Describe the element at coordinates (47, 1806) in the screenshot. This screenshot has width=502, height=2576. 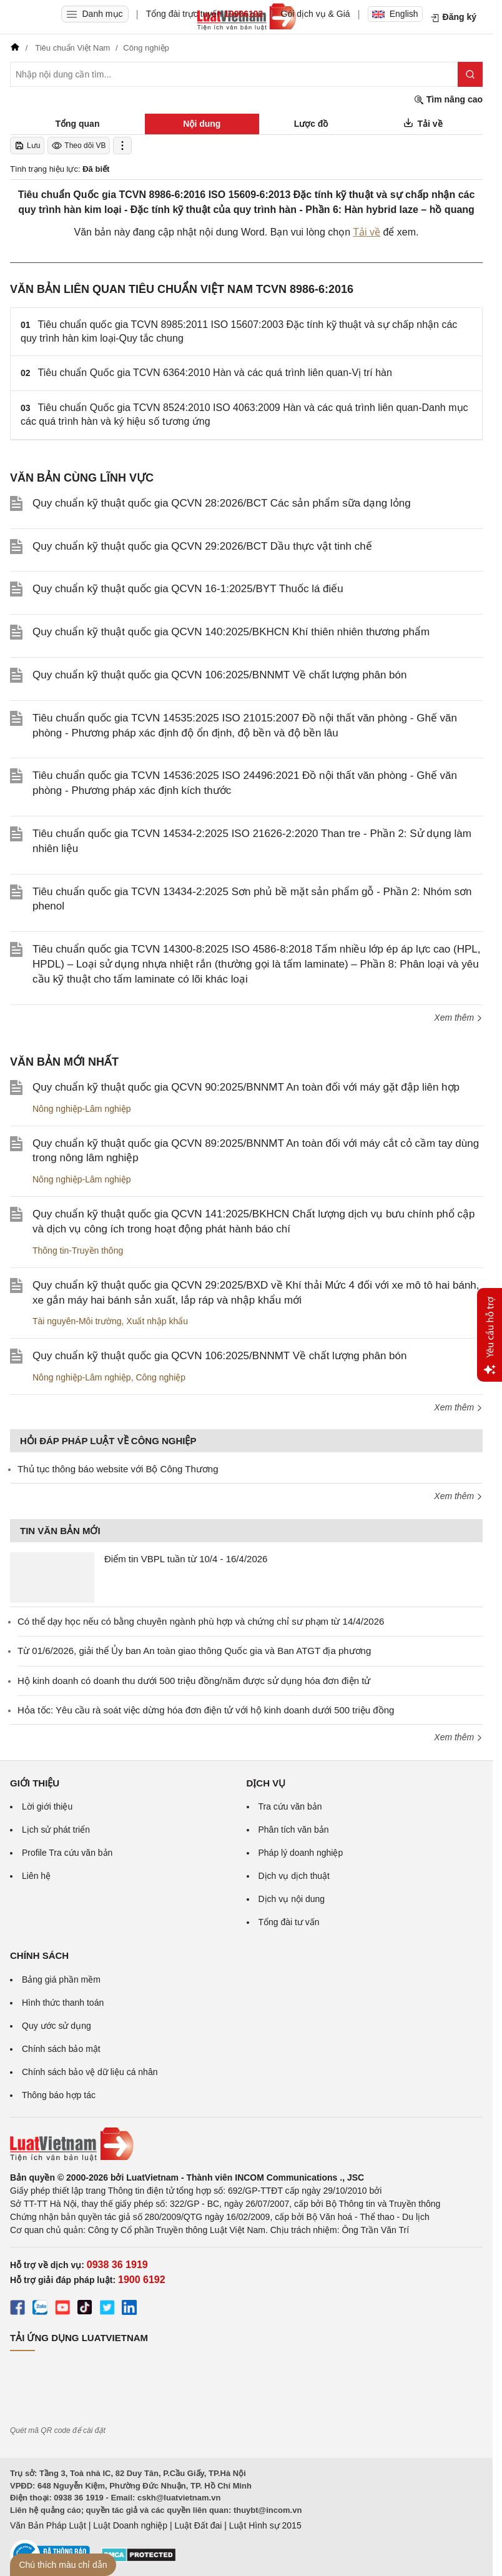
I see `Lời giới thiệu` at that location.